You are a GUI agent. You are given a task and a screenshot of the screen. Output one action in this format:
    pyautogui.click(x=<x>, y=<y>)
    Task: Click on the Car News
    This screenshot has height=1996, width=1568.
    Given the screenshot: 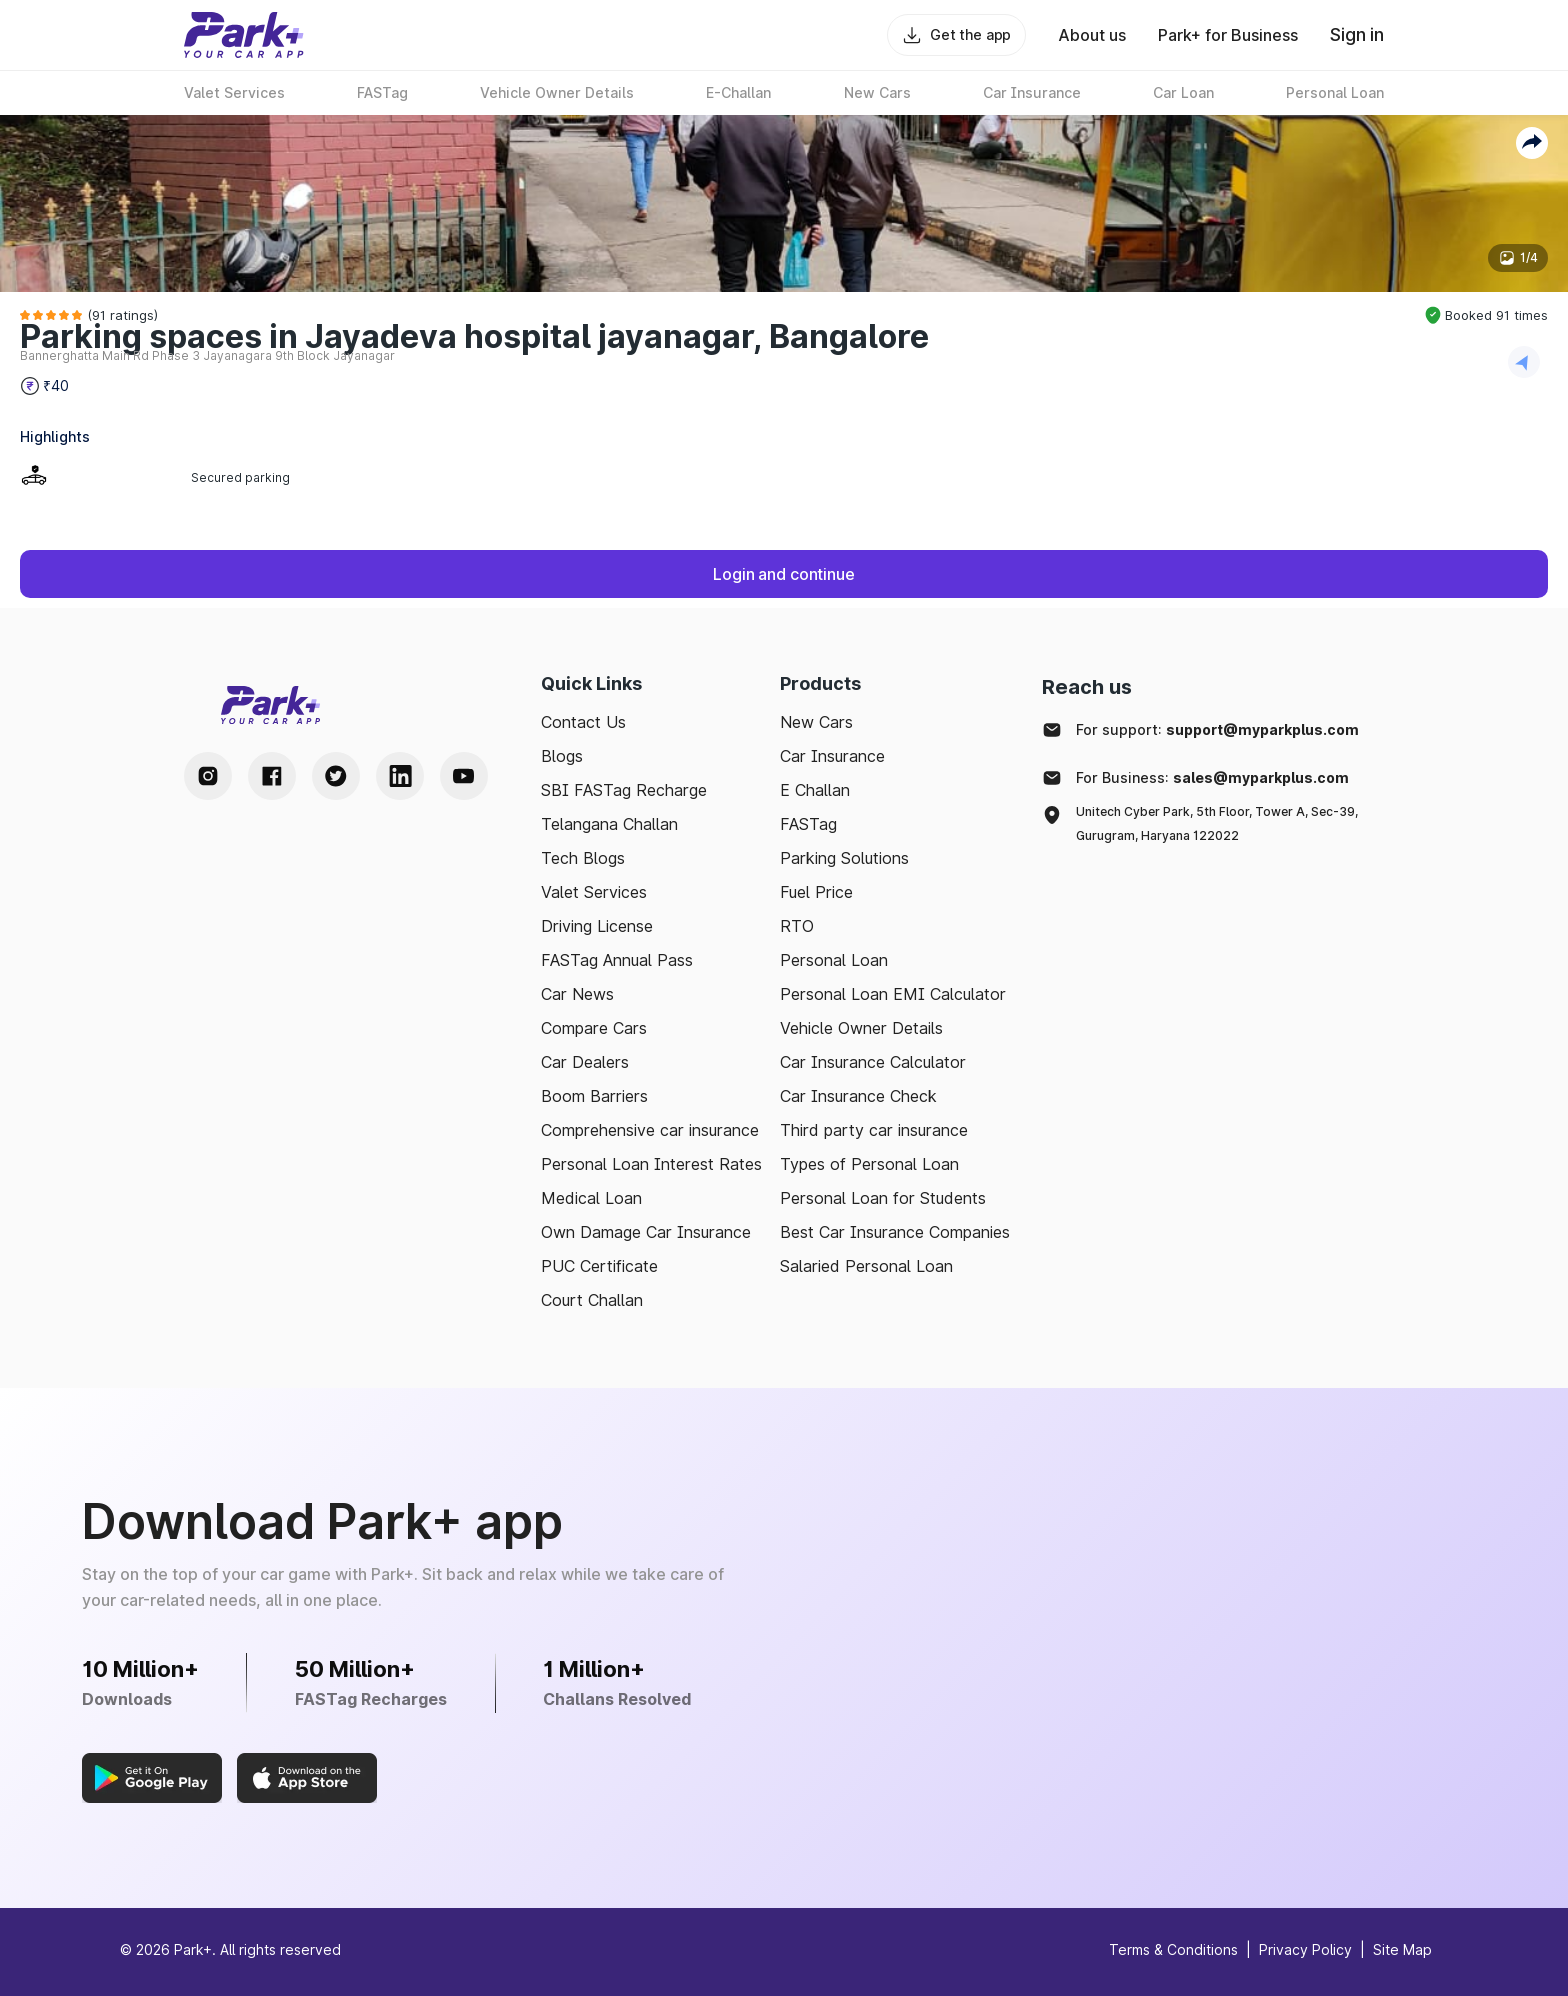 What is the action you would take?
    pyautogui.click(x=577, y=994)
    